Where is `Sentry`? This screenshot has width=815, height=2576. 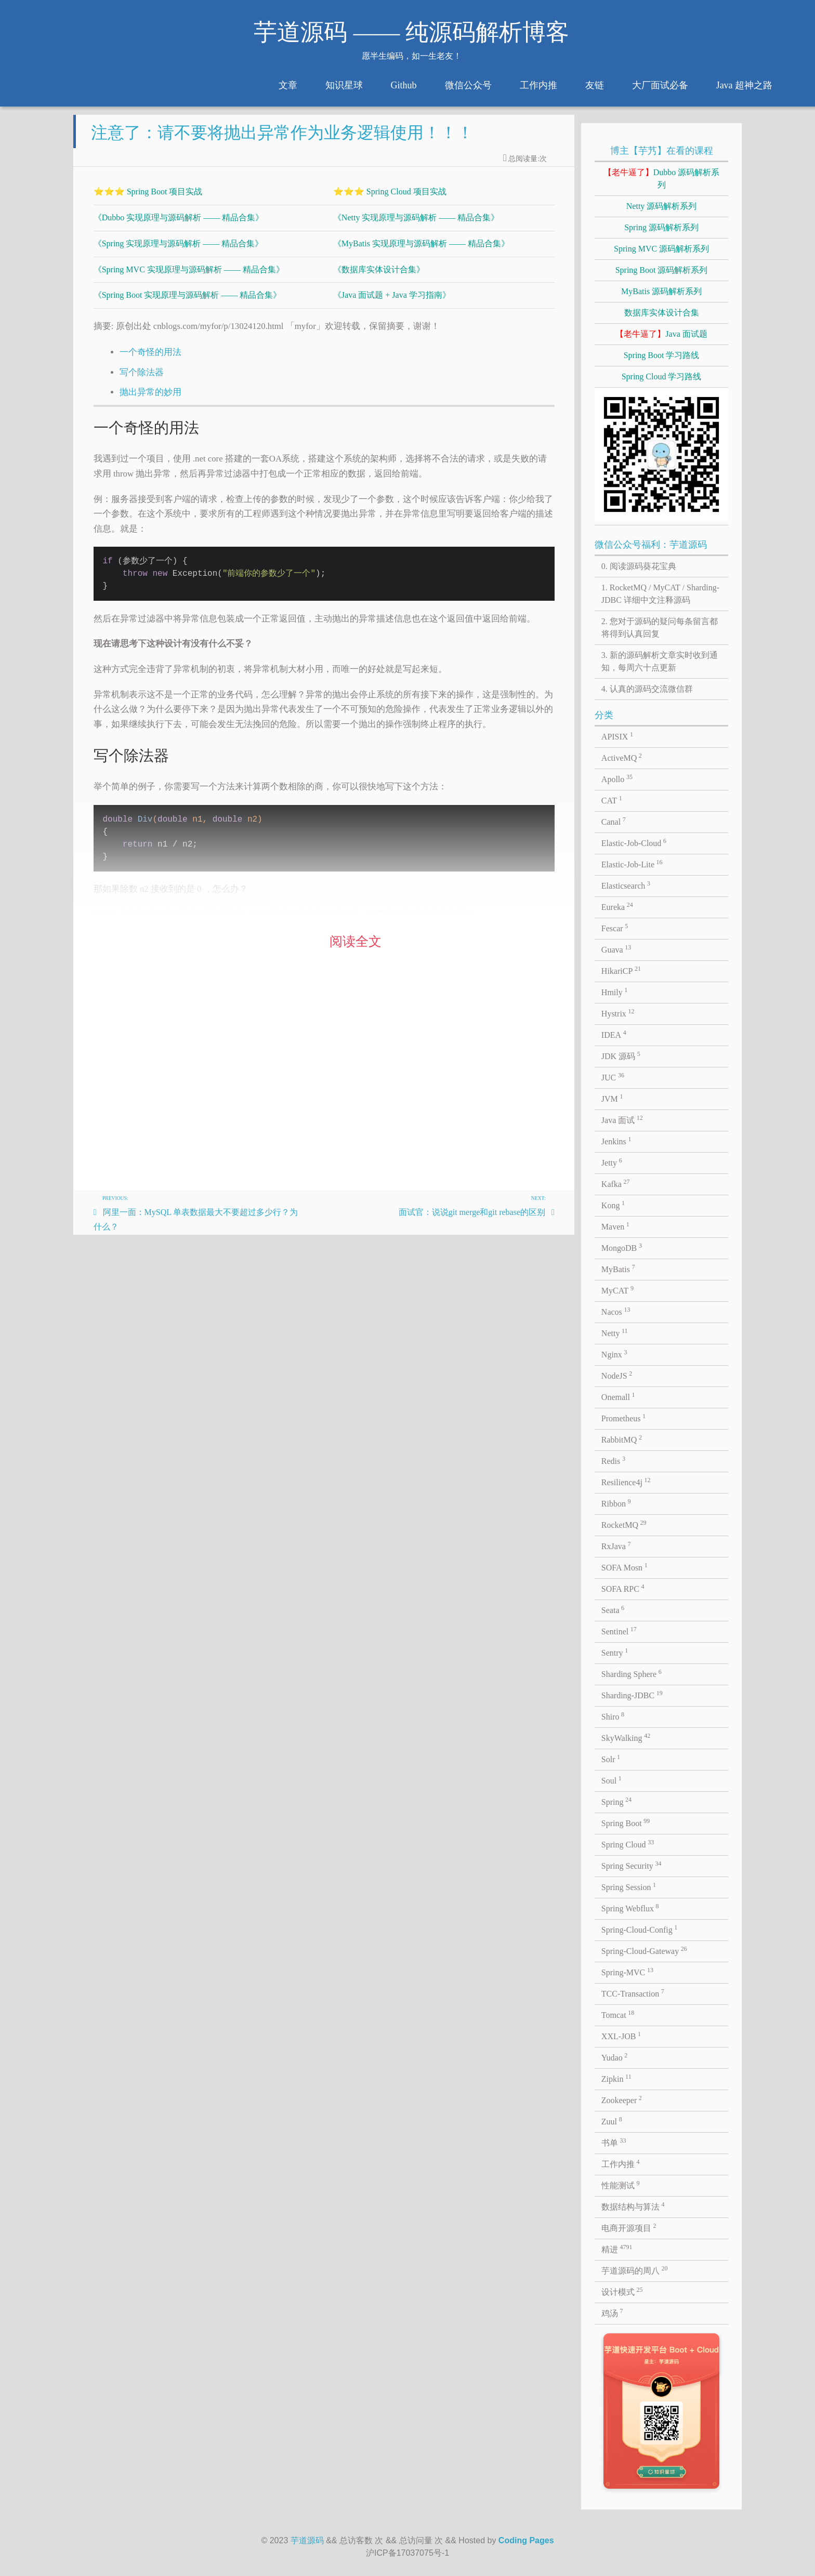
Sentry is located at coordinates (614, 1652).